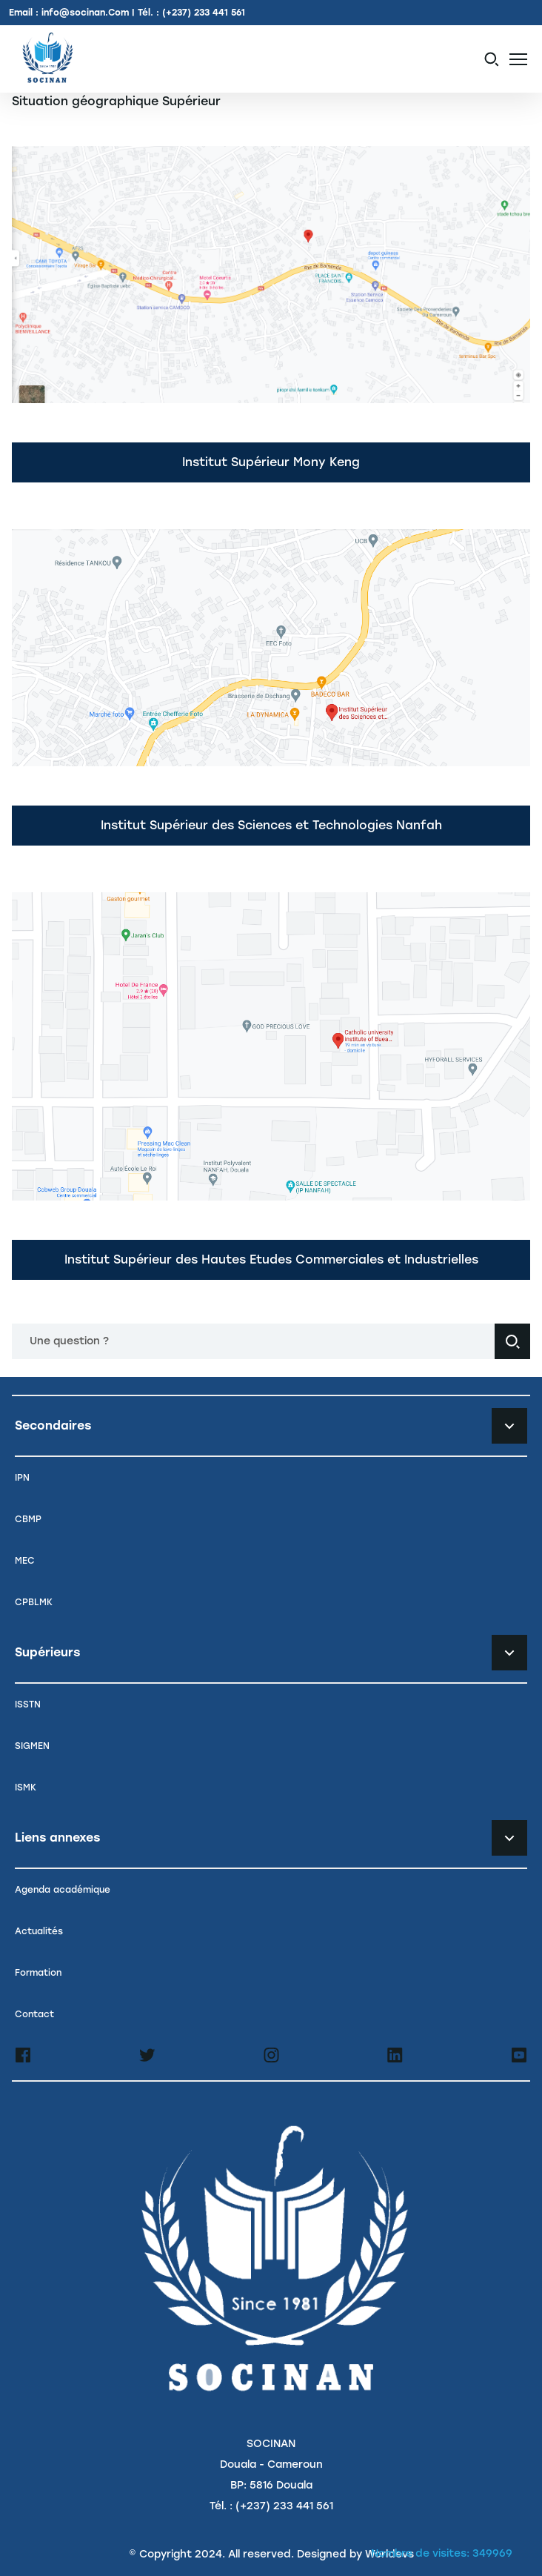 This screenshot has width=542, height=2576. I want to click on ISSTN, so click(28, 1704).